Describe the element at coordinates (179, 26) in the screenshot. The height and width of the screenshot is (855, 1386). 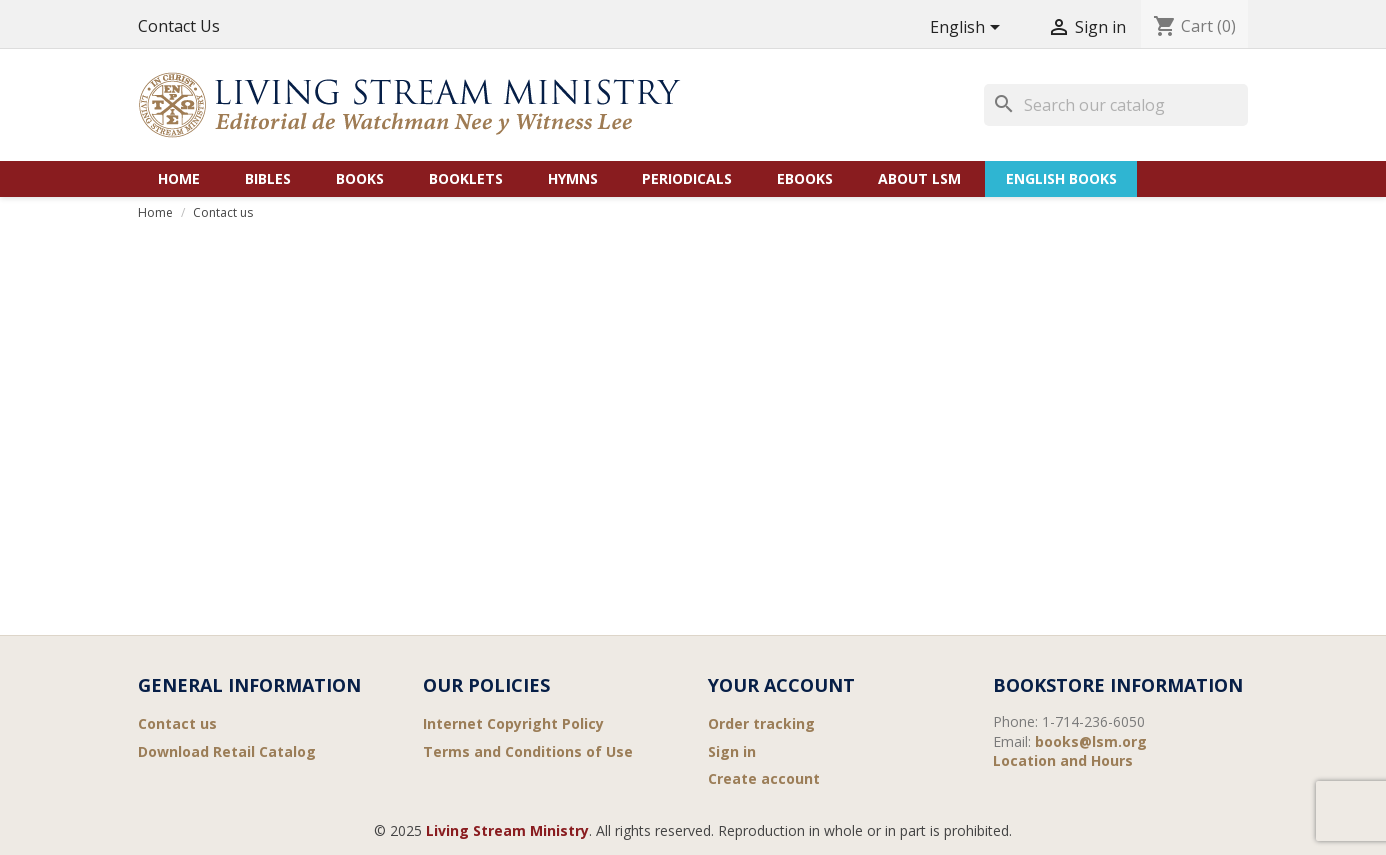
I see `Contact Us` at that location.